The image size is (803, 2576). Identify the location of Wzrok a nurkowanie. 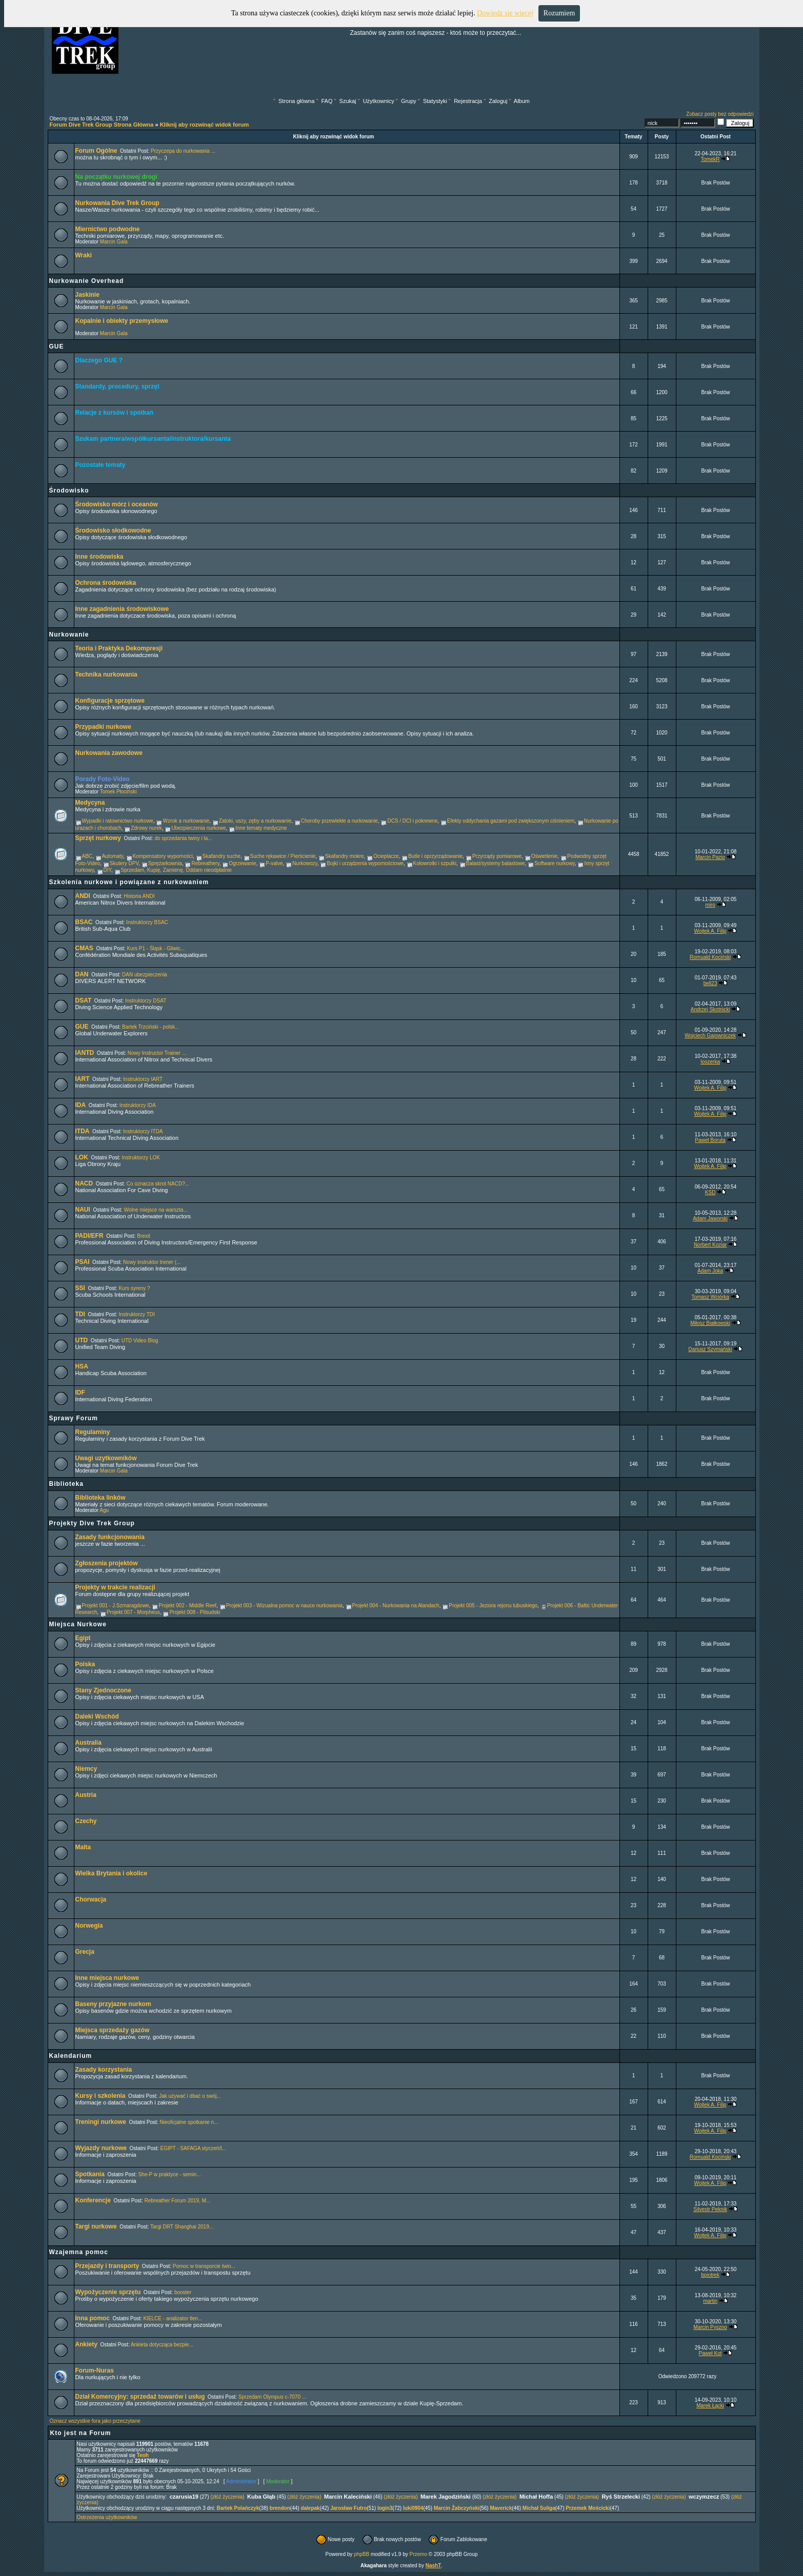
(186, 821).